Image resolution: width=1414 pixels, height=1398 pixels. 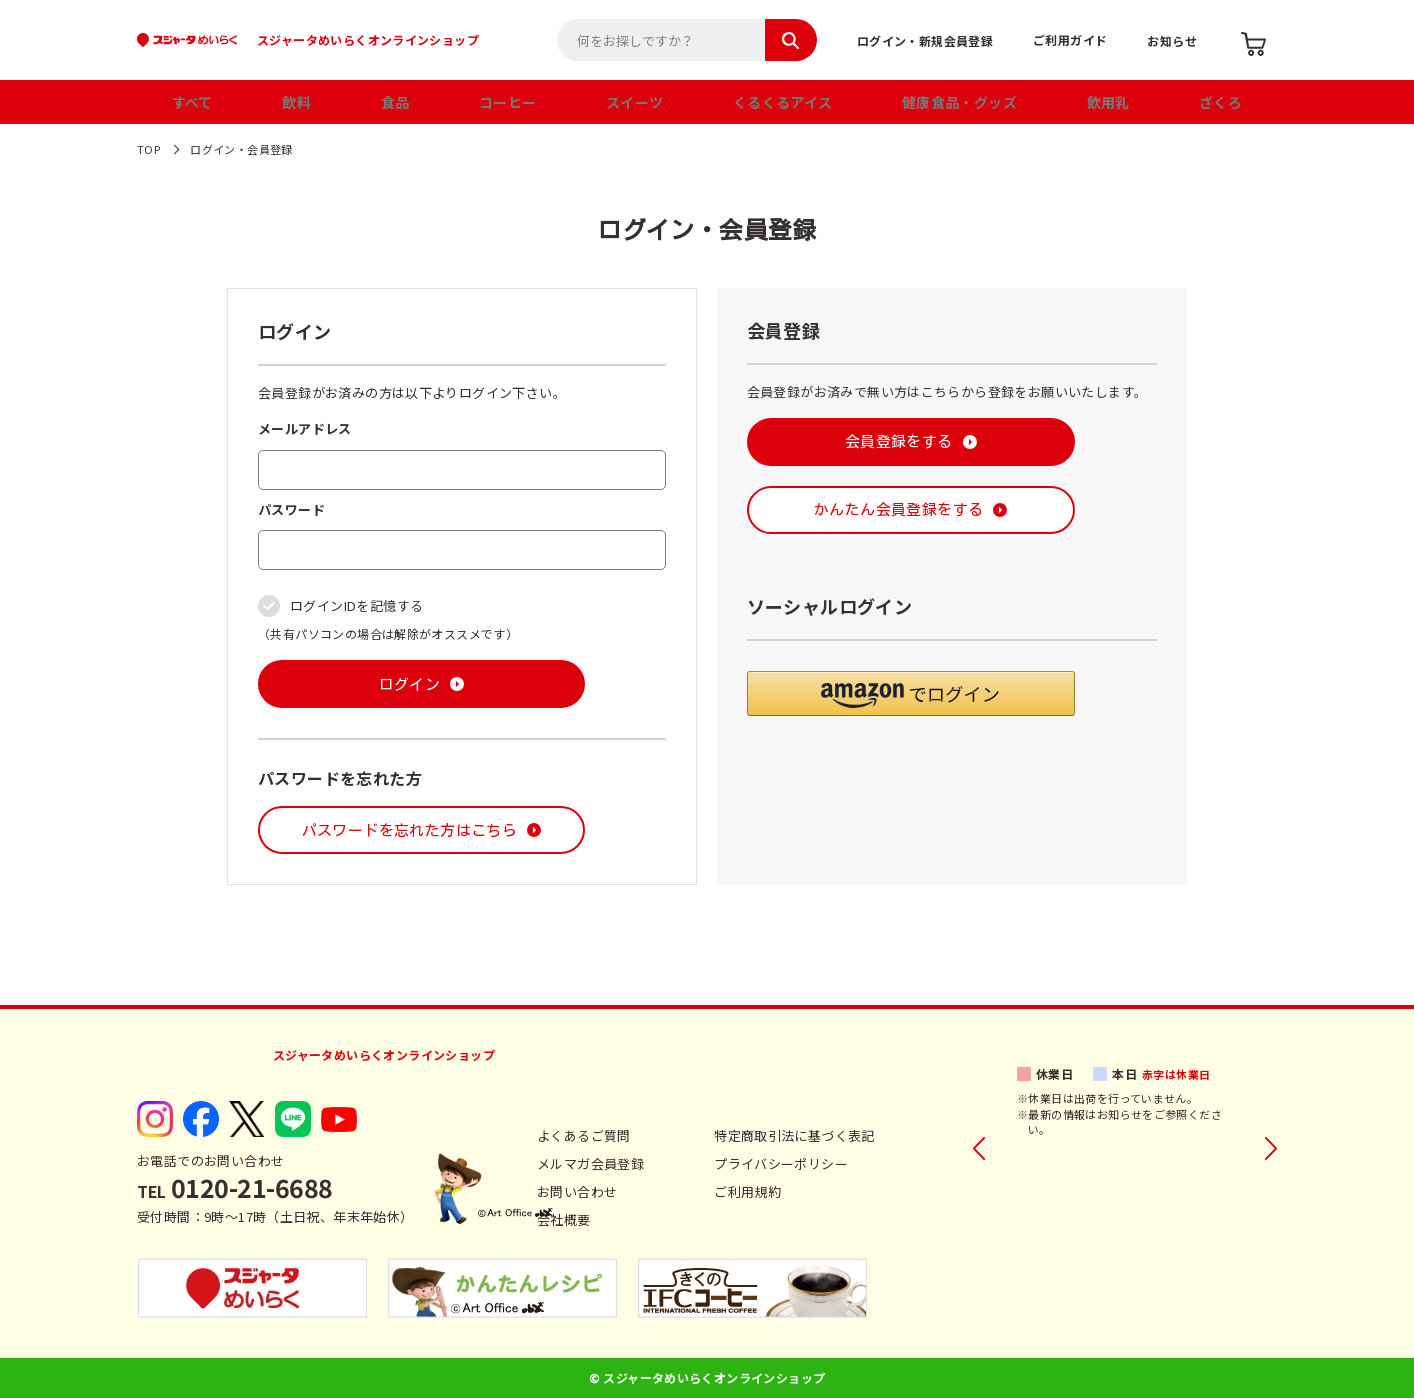 What do you see at coordinates (148, 149) in the screenshot?
I see `TOP` at bounding box center [148, 149].